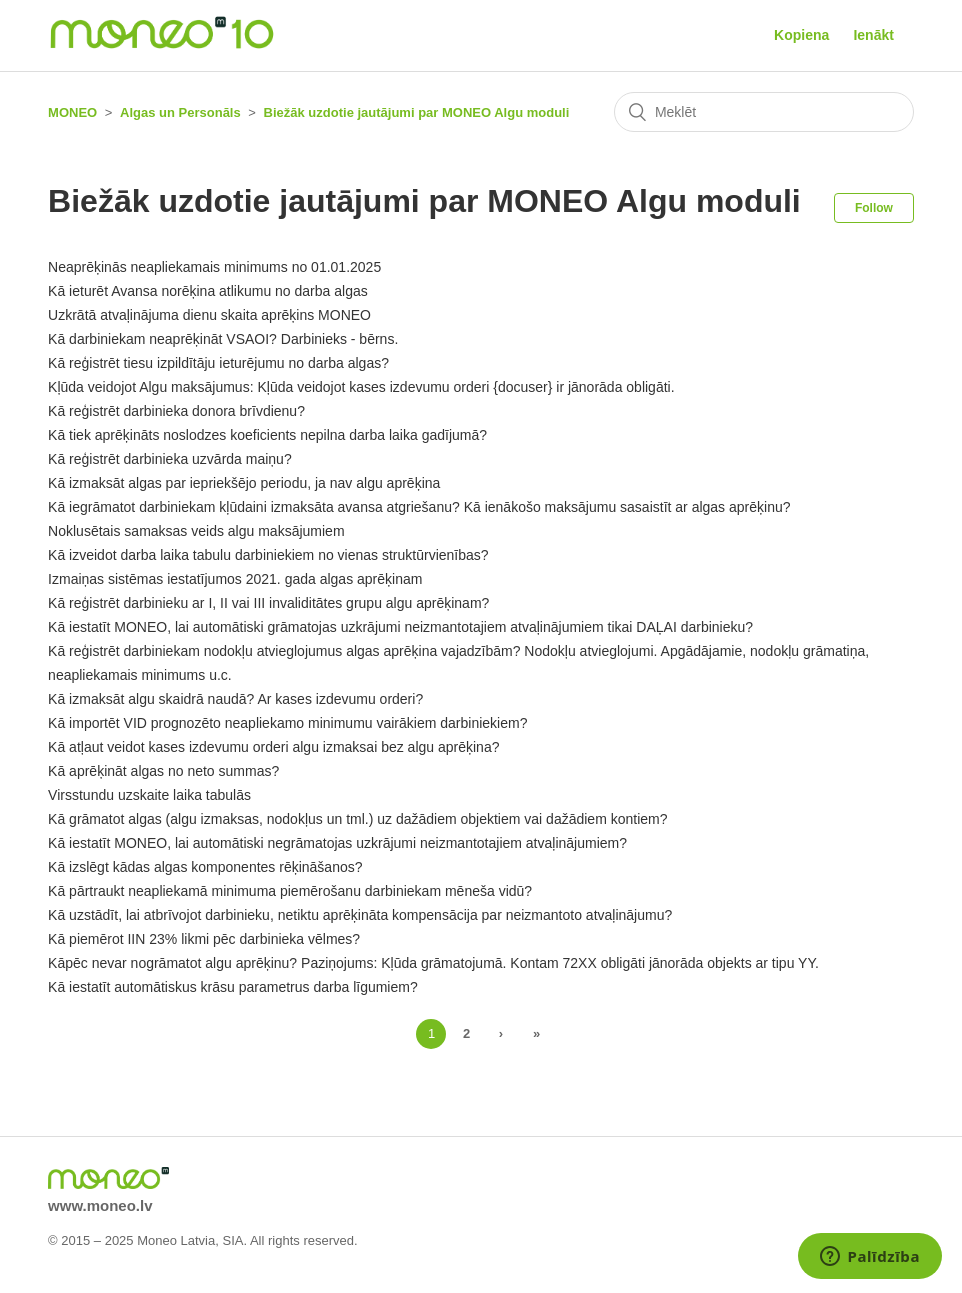 The height and width of the screenshot is (1293, 962). What do you see at coordinates (208, 291) in the screenshot?
I see `Kā ieturēt Avansa norēķina atlikumu no darba algas` at bounding box center [208, 291].